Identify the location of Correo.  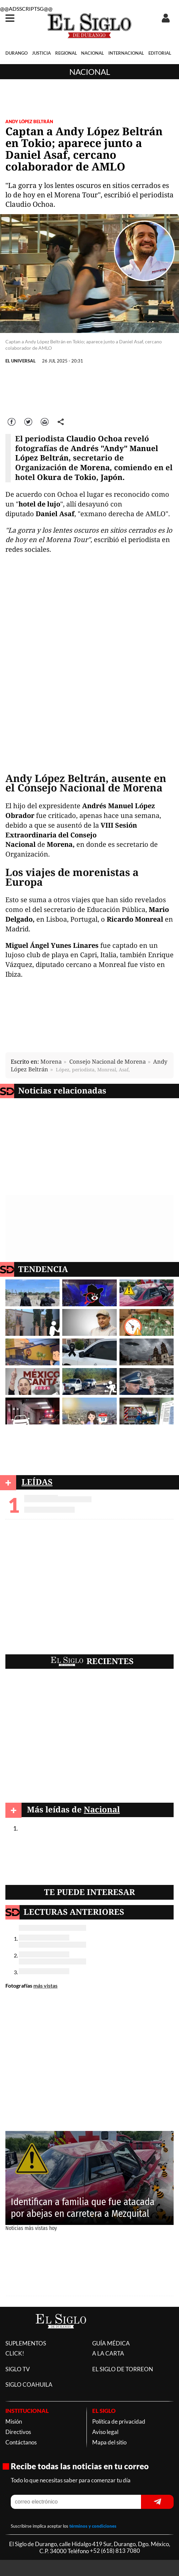
(44, 421).